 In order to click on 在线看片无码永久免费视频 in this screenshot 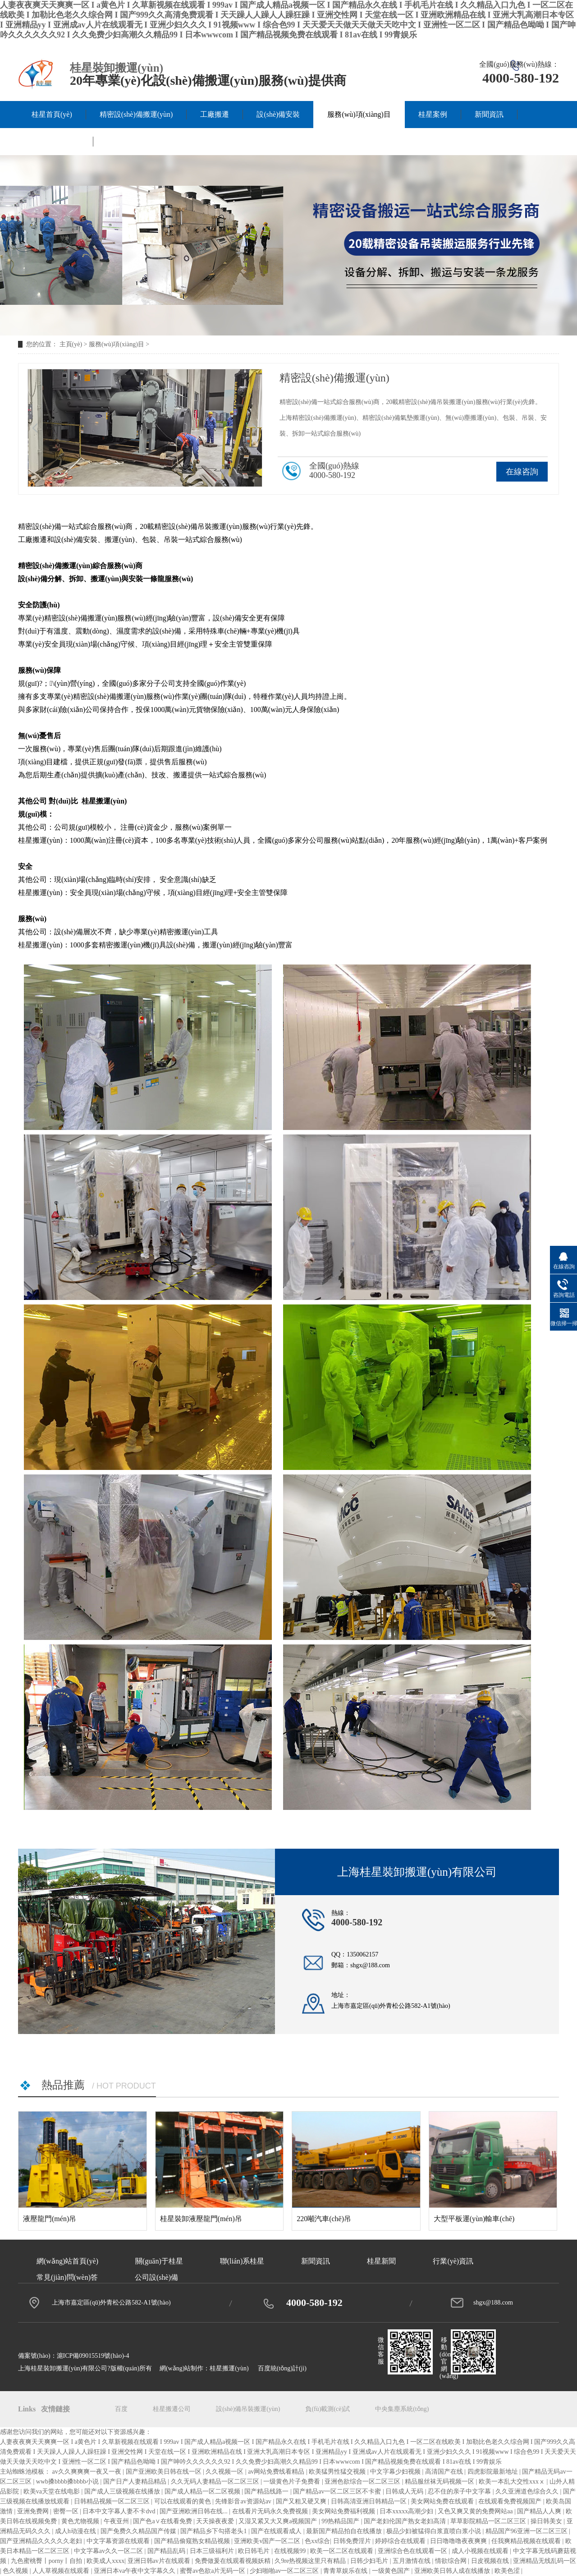, I will do `click(271, 2511)`.